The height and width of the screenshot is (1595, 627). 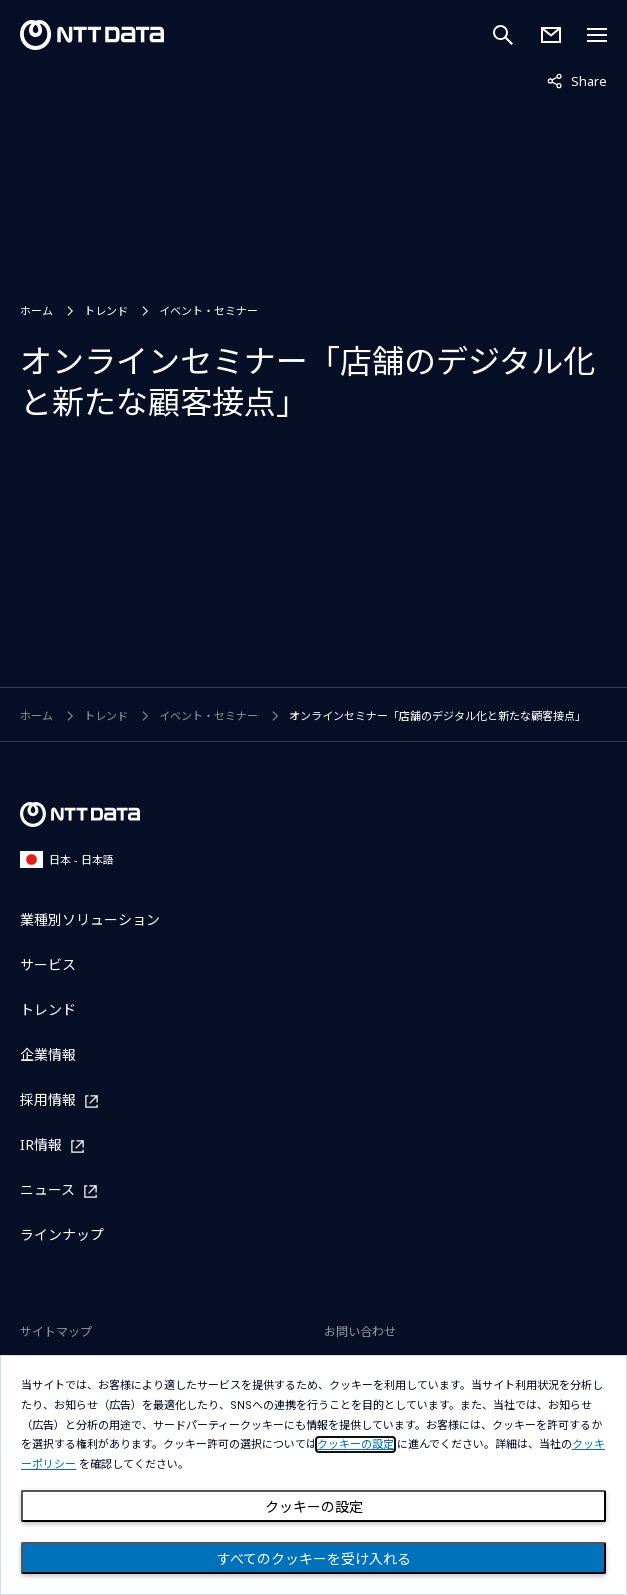 I want to click on トレンド, so click(x=106, y=310).